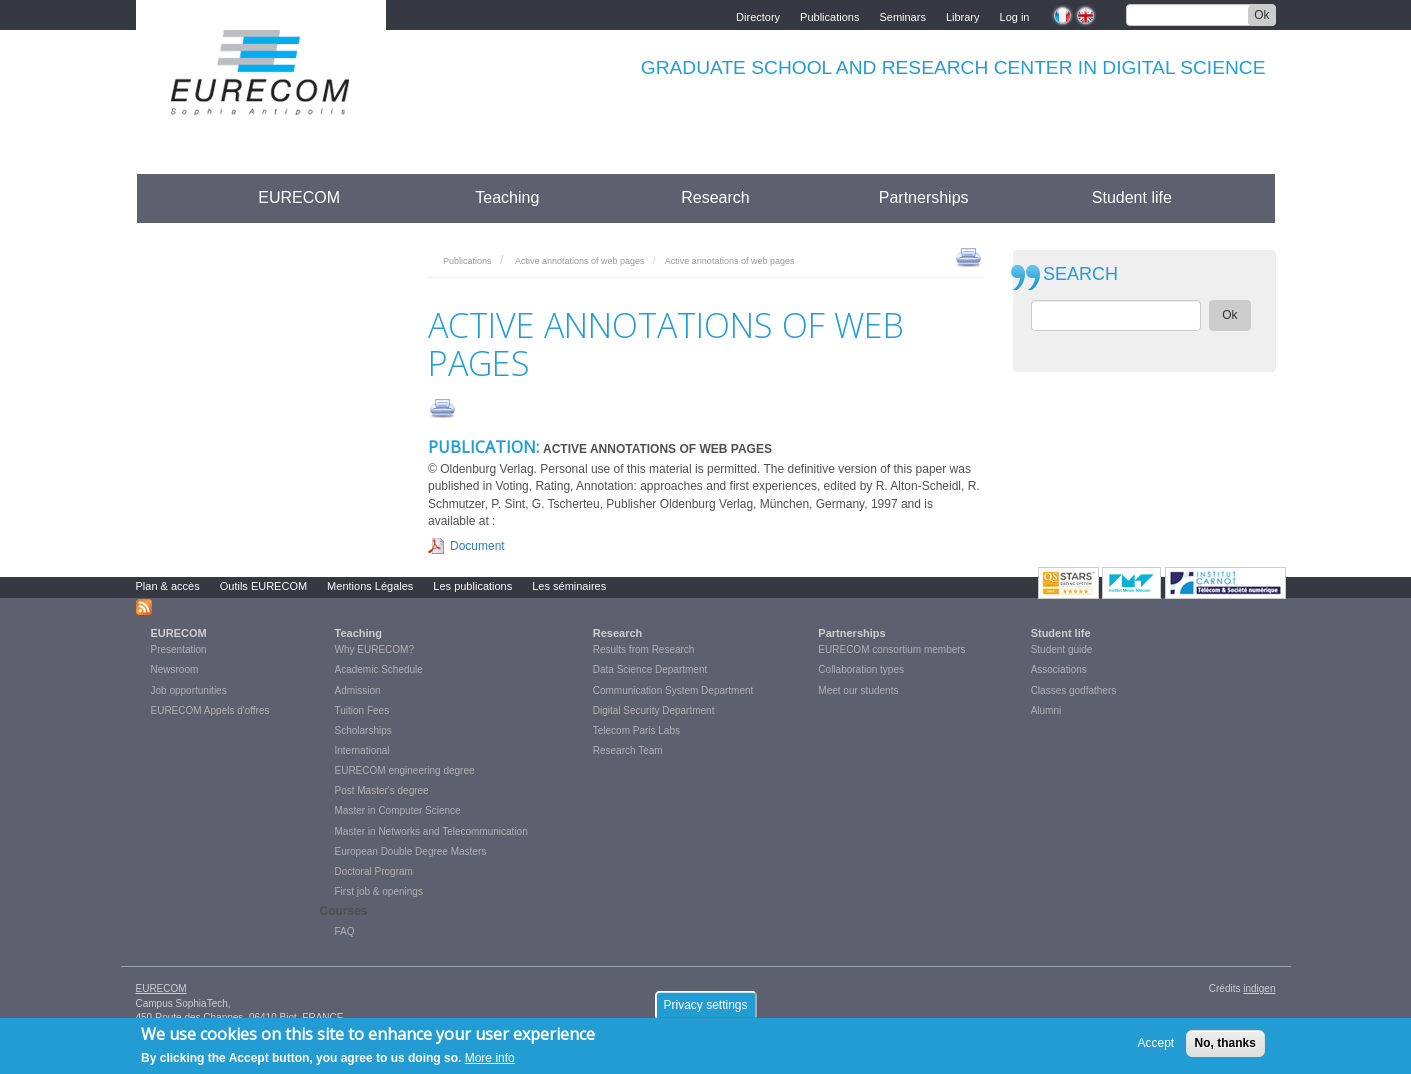  I want to click on Scholarships, so click(363, 730).